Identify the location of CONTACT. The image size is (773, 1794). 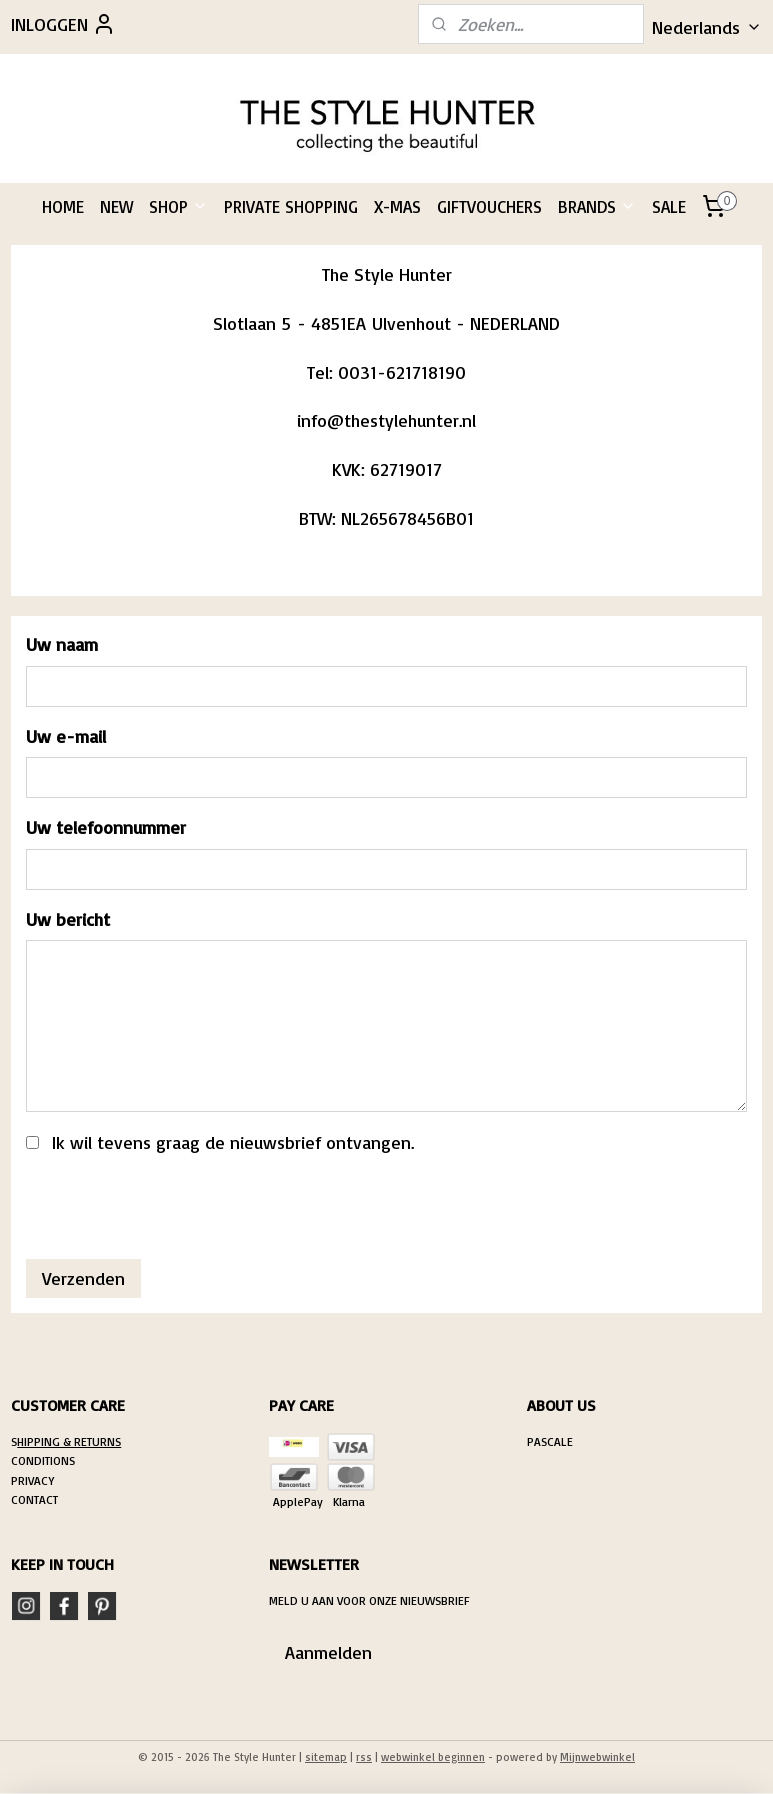
(34, 1499).